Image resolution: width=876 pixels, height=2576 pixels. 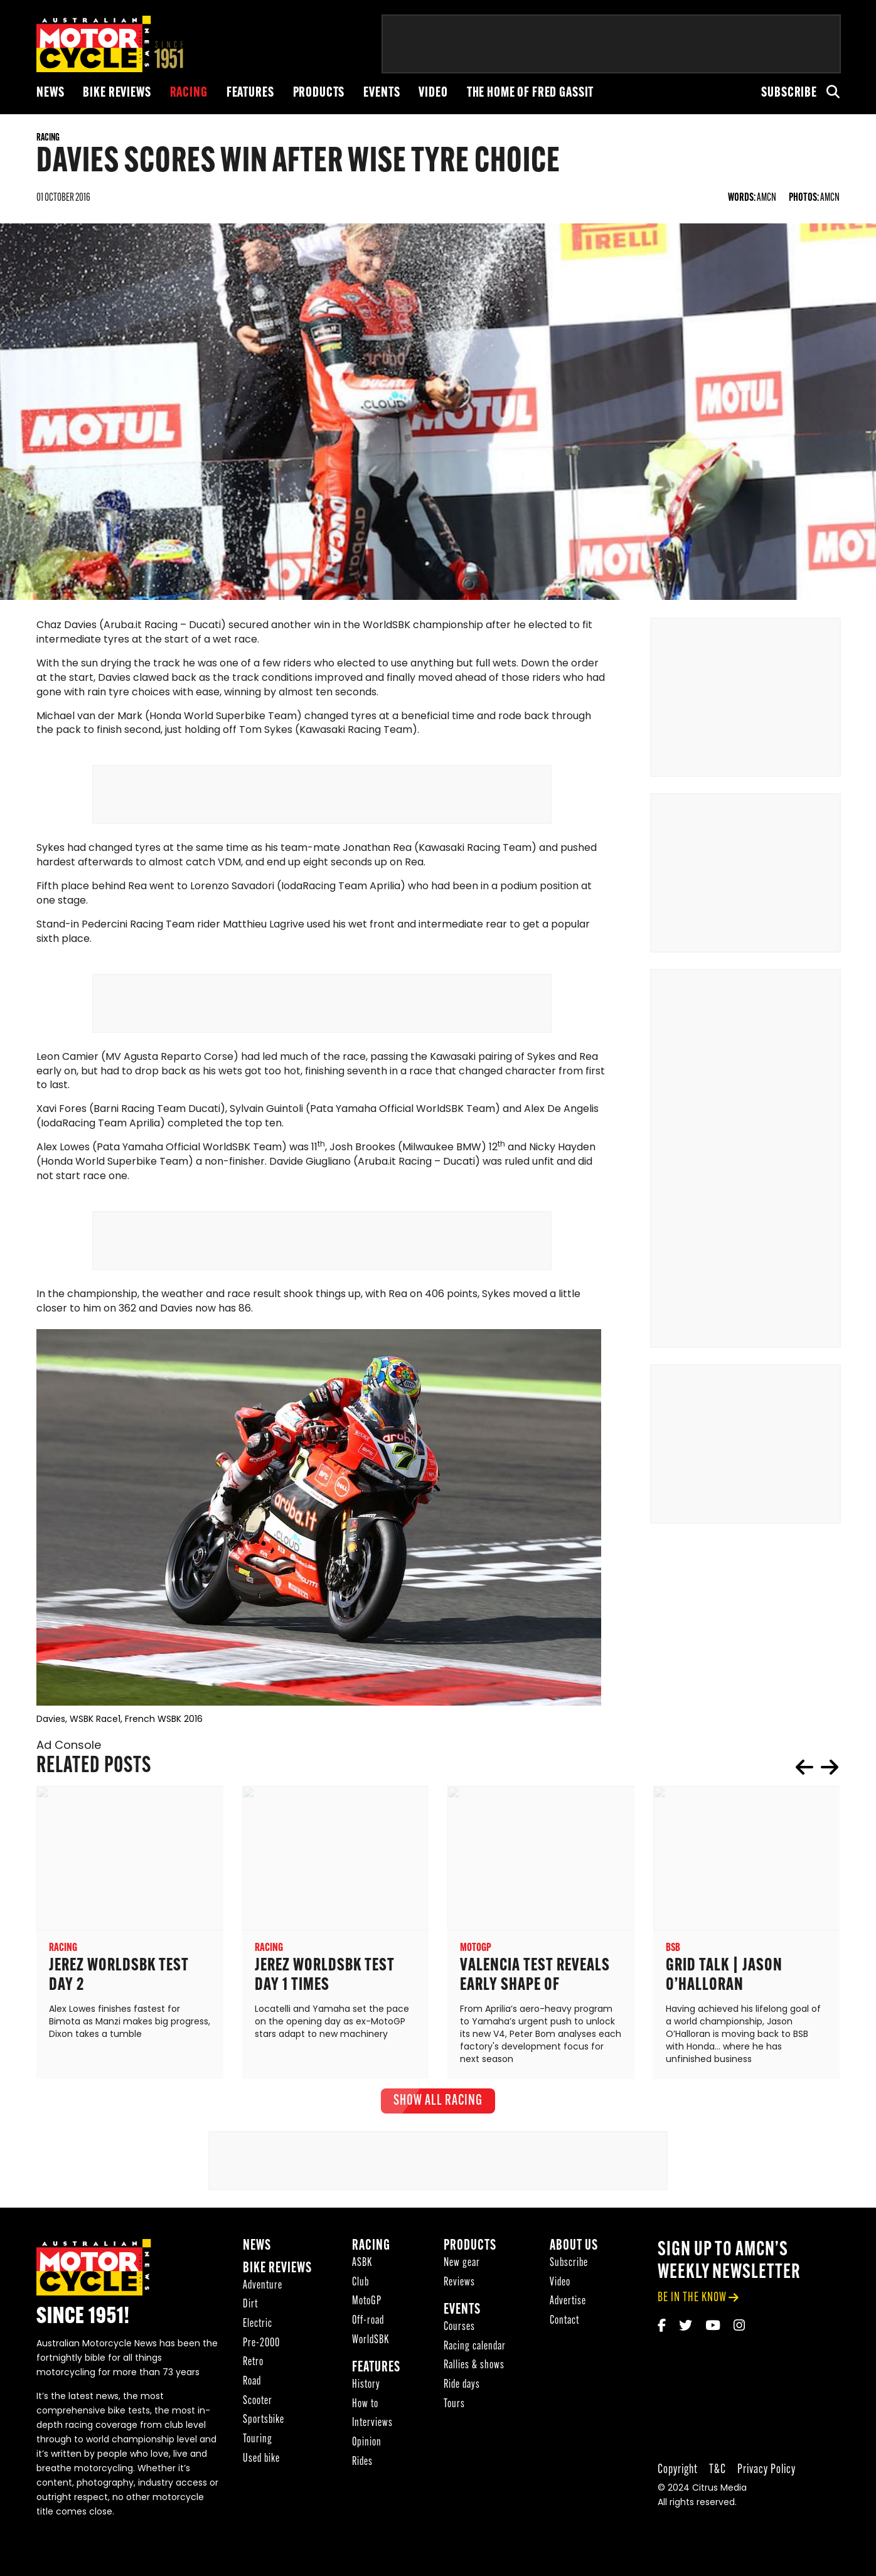 I want to click on prev, so click(x=804, y=1771).